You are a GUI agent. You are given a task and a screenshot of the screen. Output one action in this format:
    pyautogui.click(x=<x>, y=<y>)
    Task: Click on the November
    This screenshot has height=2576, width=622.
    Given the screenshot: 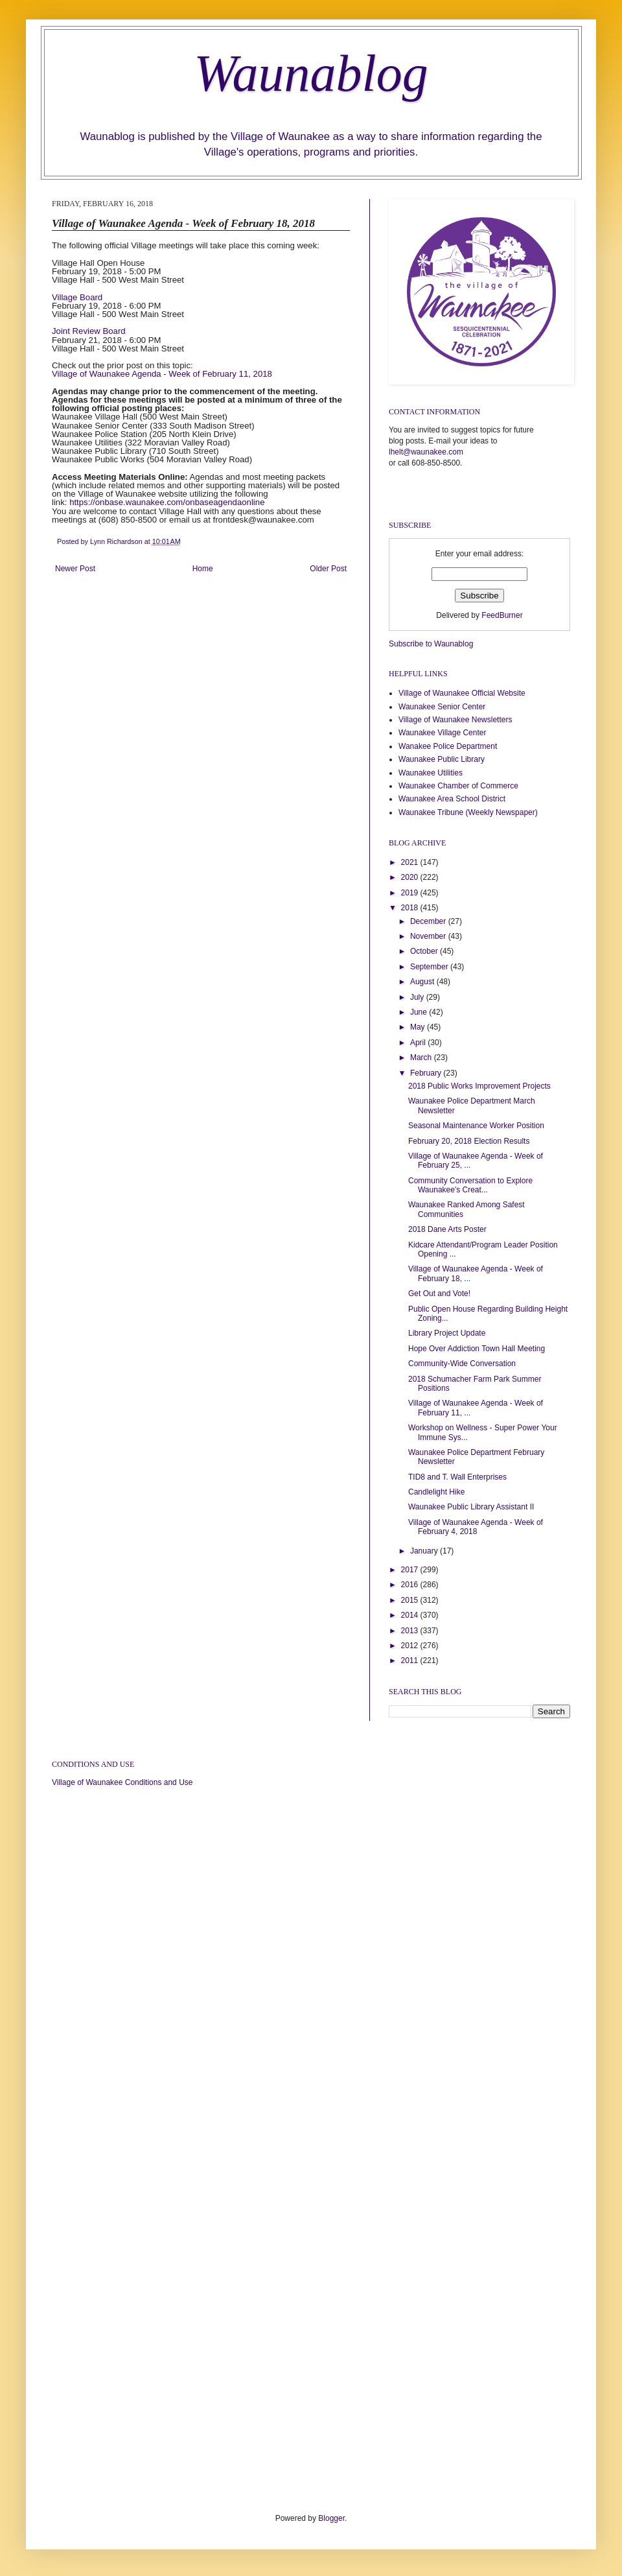 What is the action you would take?
    pyautogui.click(x=429, y=936)
    